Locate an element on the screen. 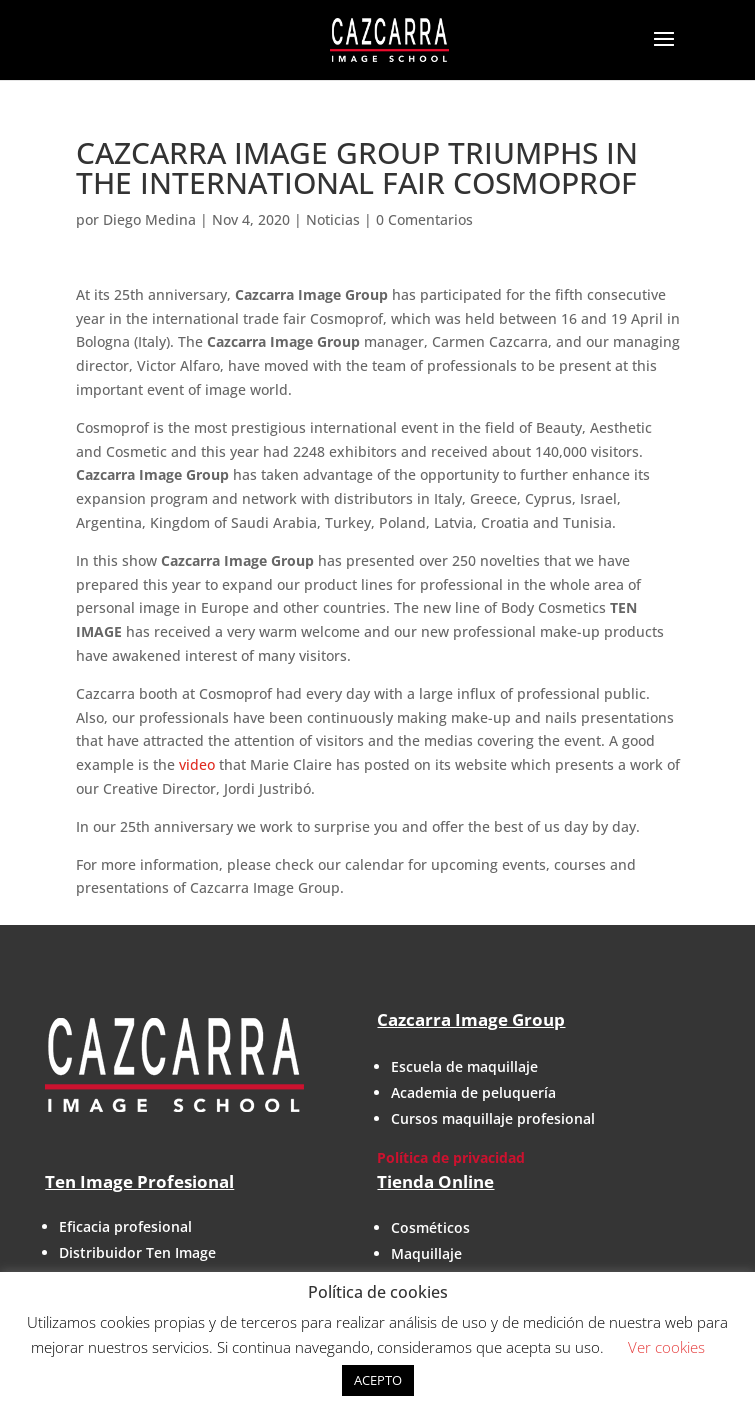  Academia de peluquería is located at coordinates (473, 1092).